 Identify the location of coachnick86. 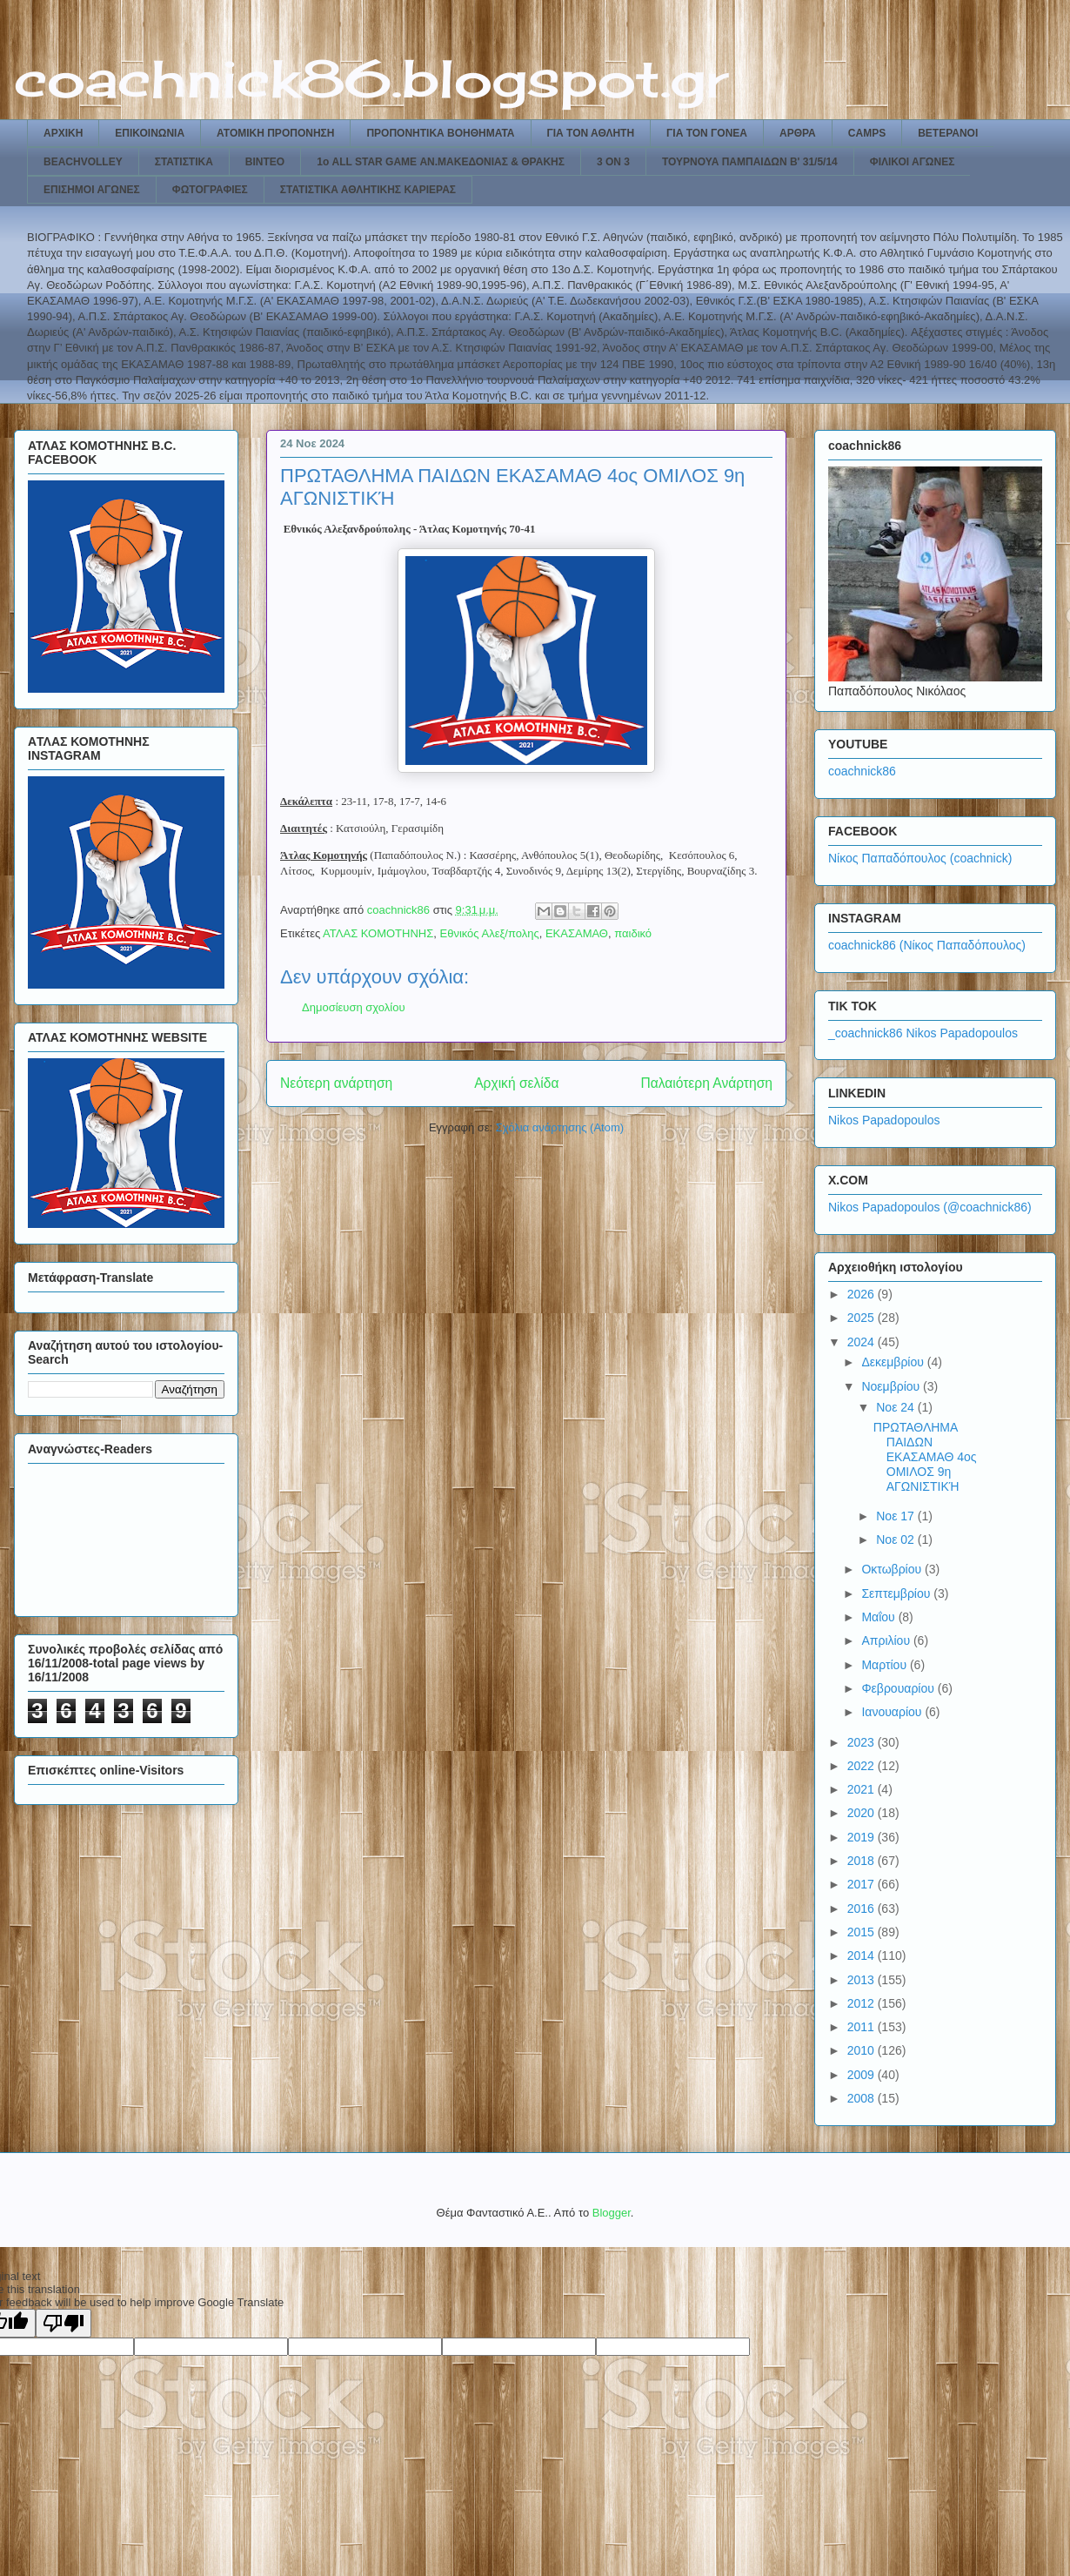
(862, 771).